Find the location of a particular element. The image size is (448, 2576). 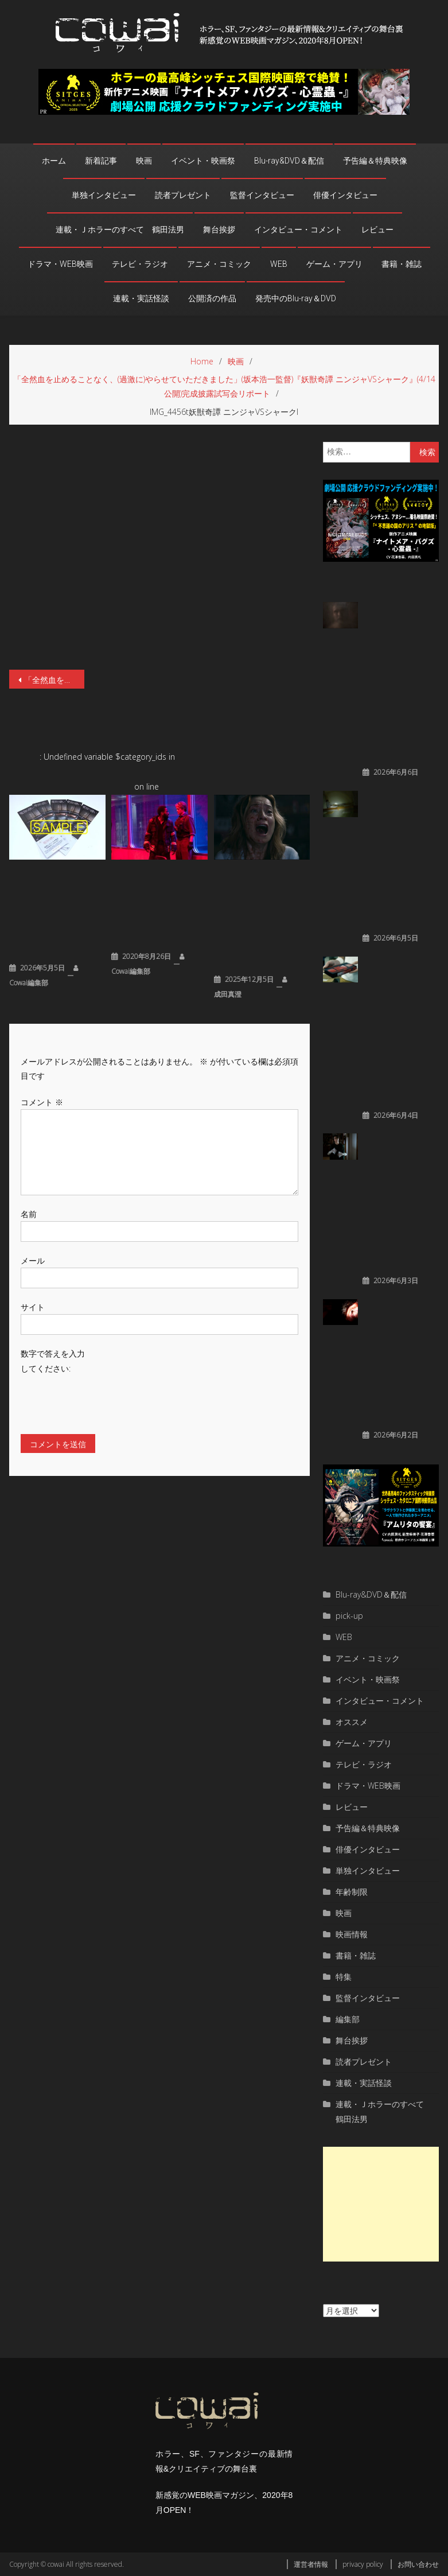

単独インタビュー is located at coordinates (104, 195).